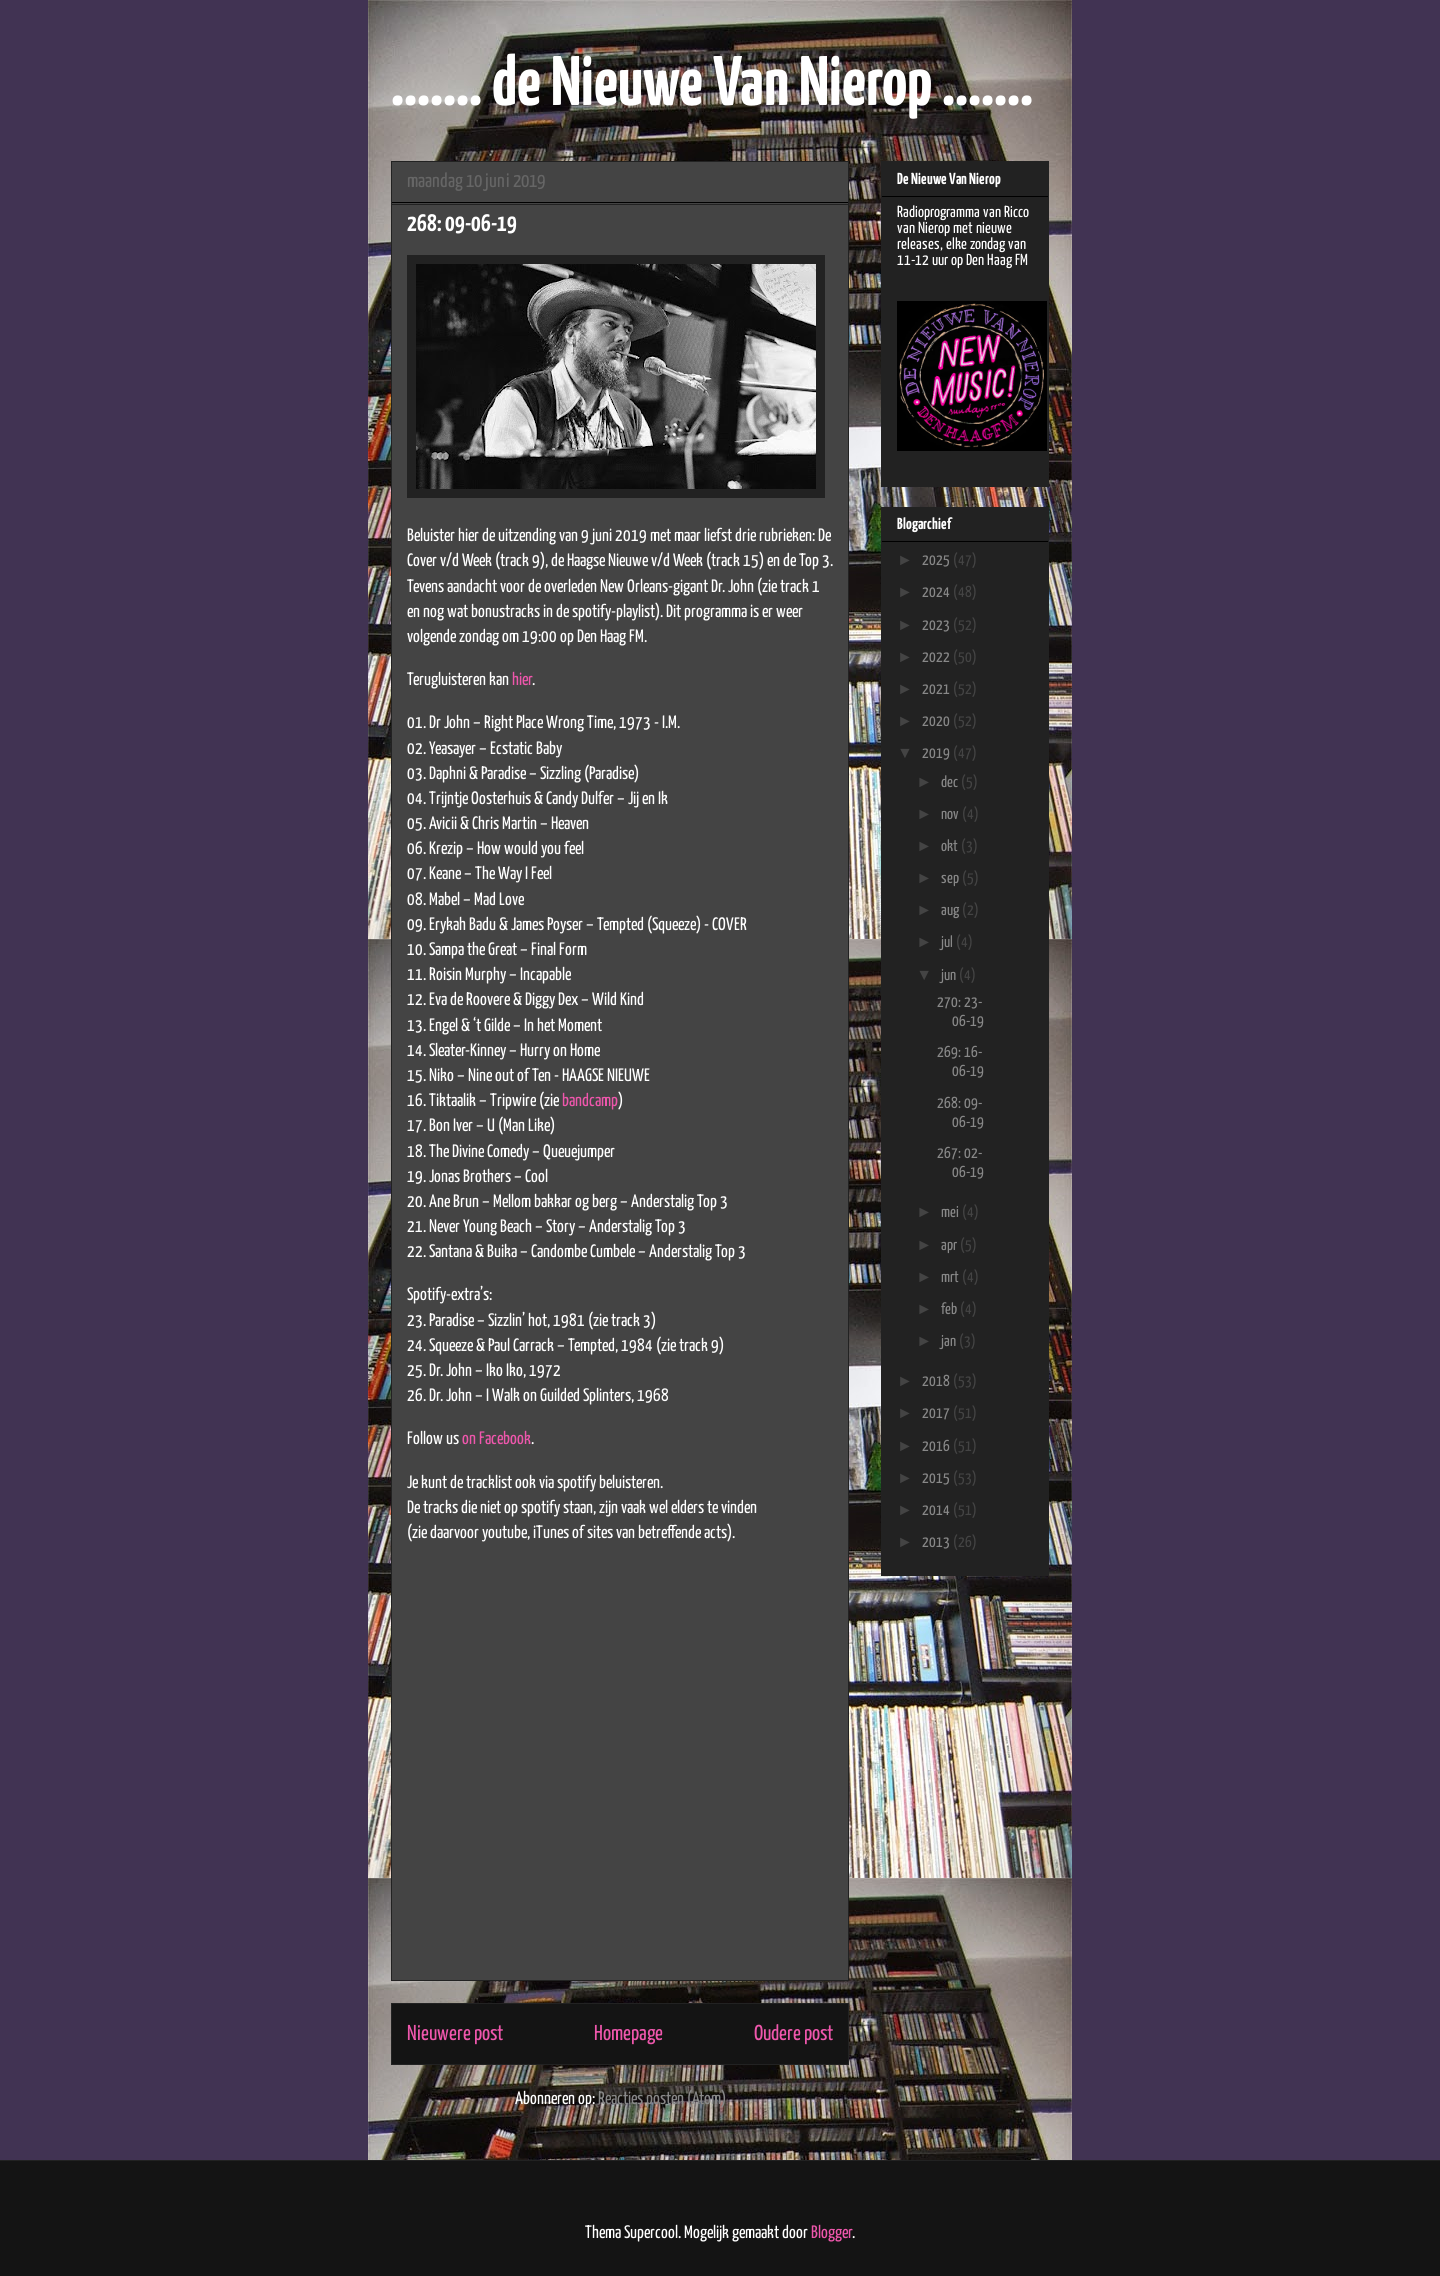 The height and width of the screenshot is (2276, 1440). I want to click on dec, so click(951, 782).